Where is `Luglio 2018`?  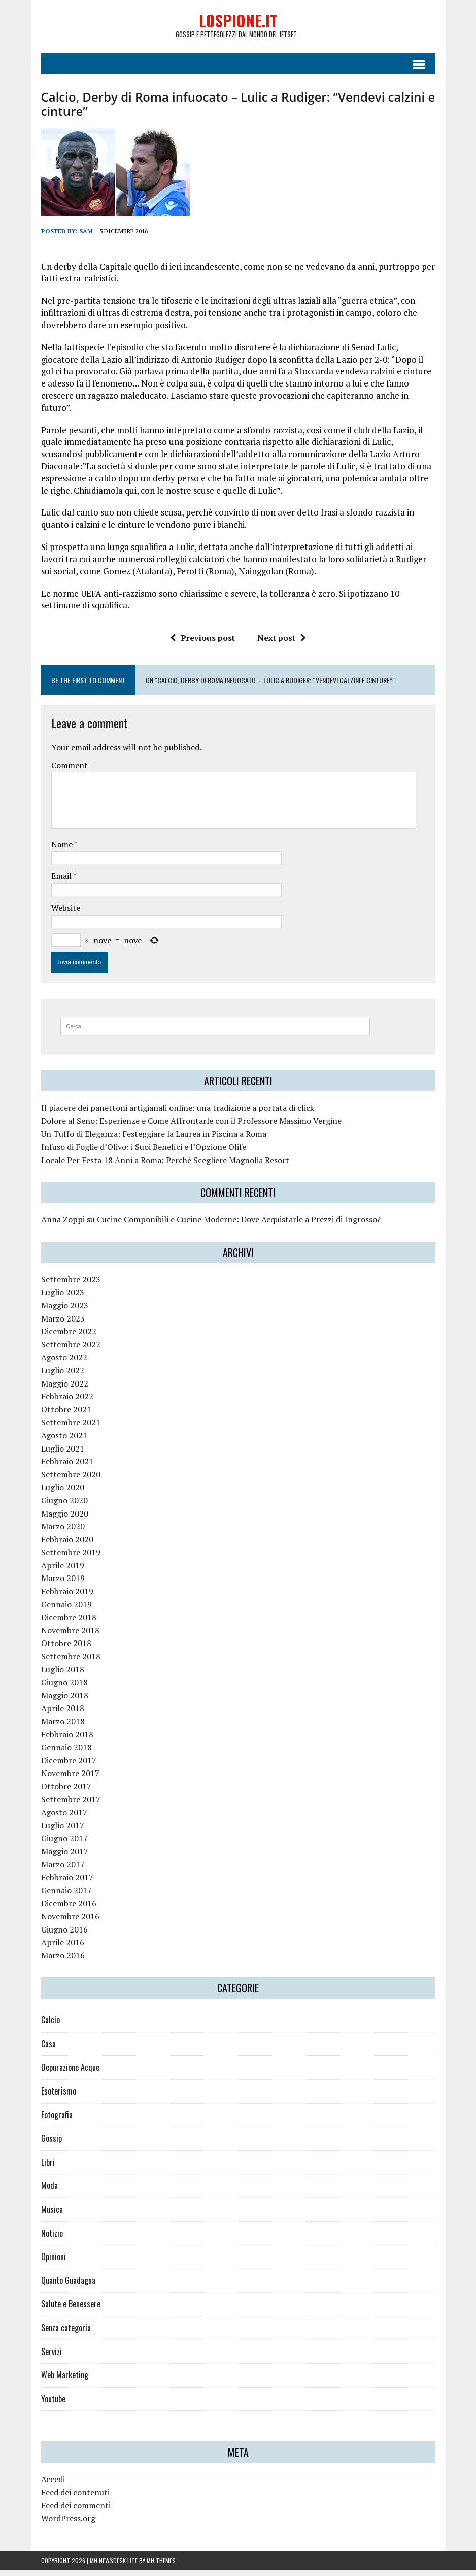
Luglio 2018 is located at coordinates (62, 1674).